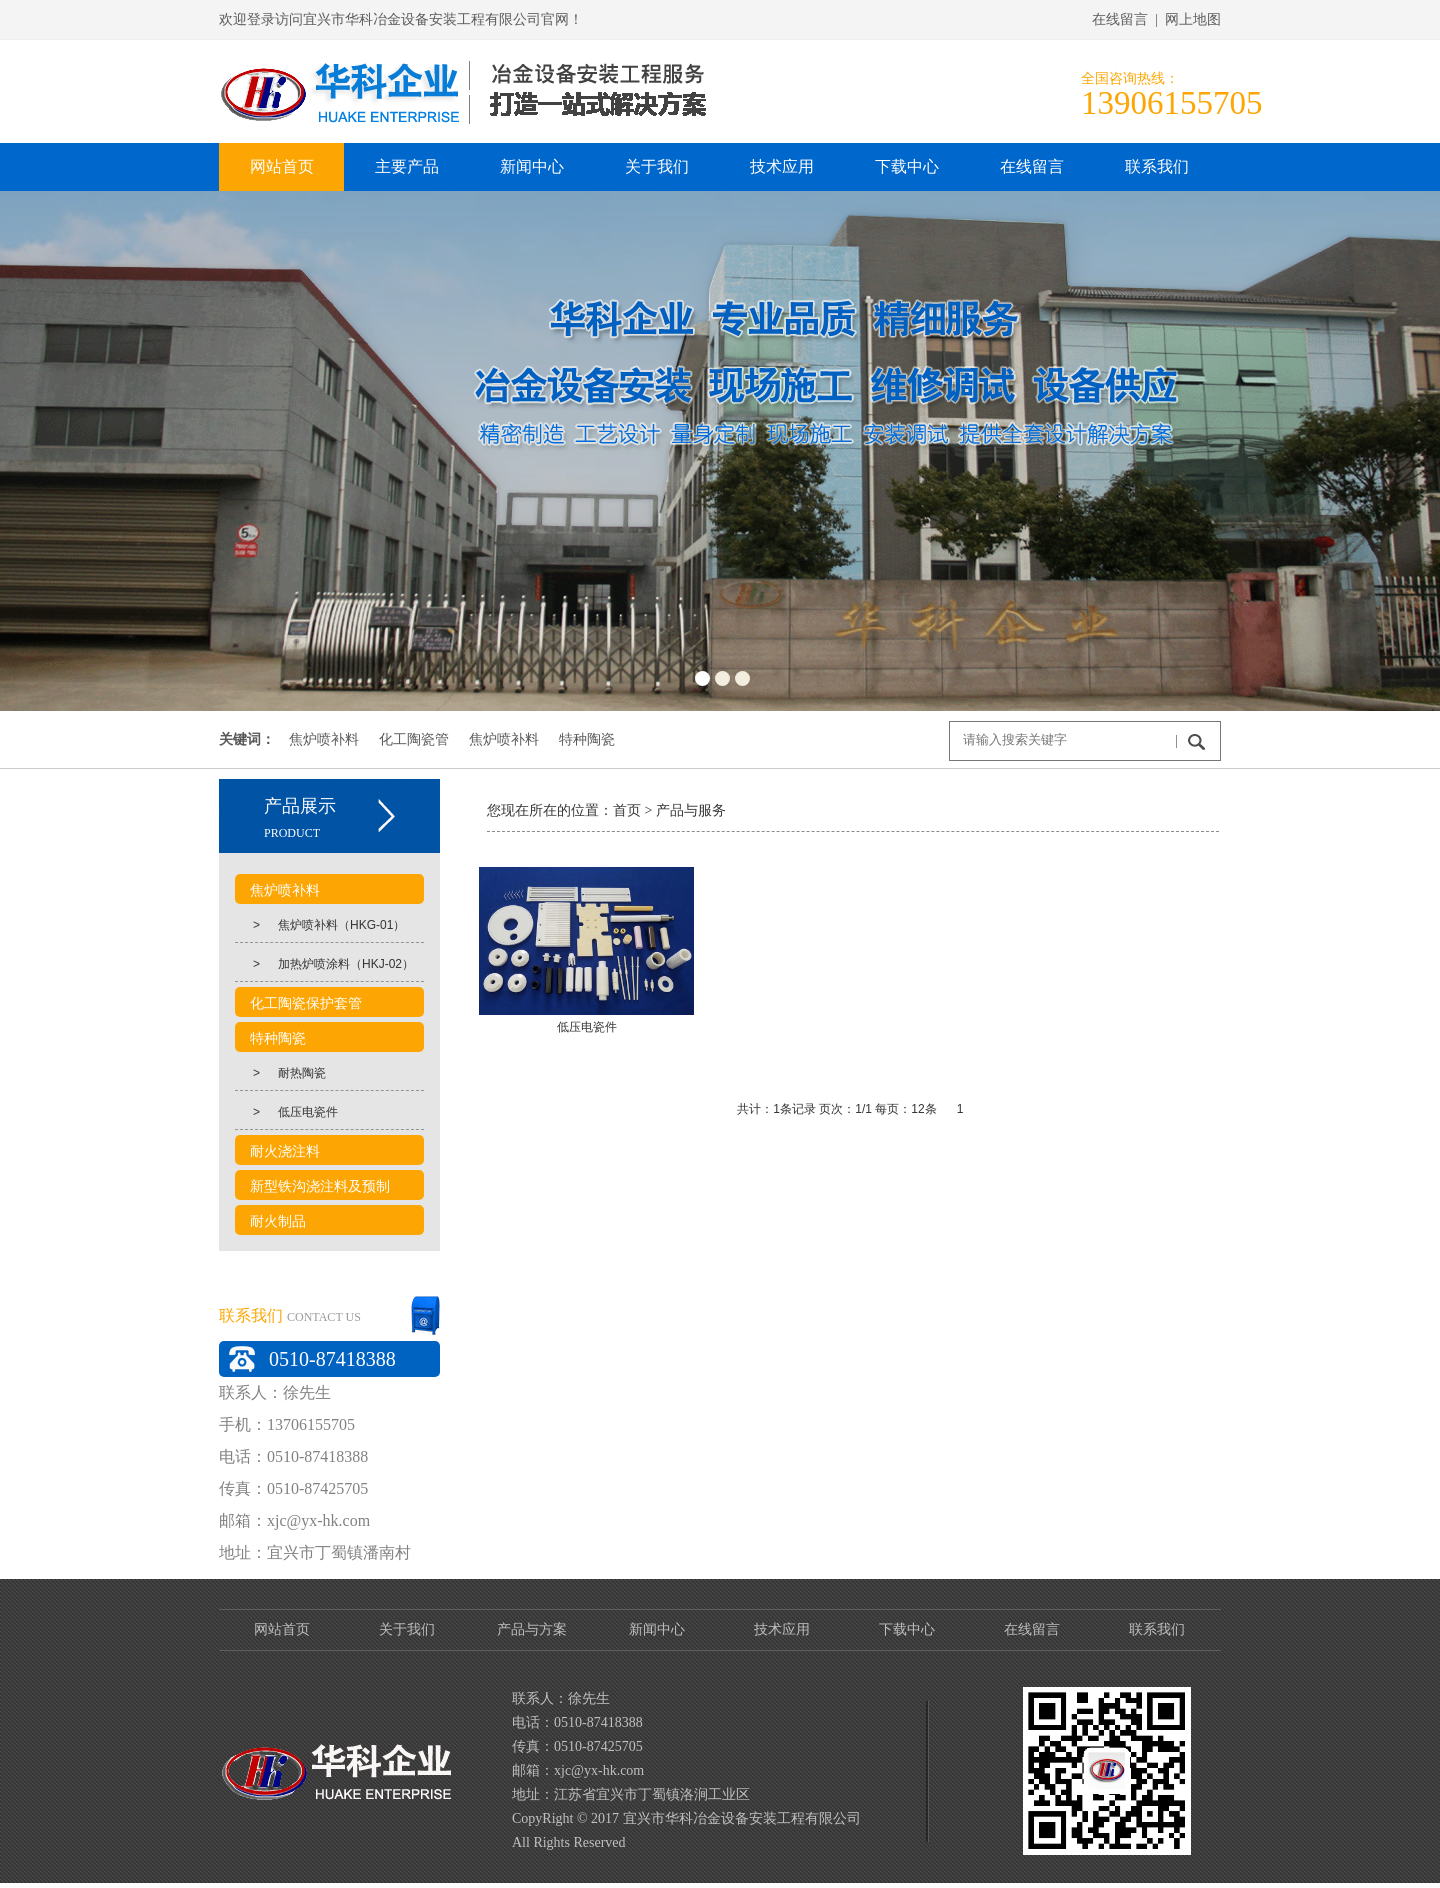 Image resolution: width=1440 pixels, height=1888 pixels. What do you see at coordinates (407, 1629) in the screenshot?
I see `关于我们` at bounding box center [407, 1629].